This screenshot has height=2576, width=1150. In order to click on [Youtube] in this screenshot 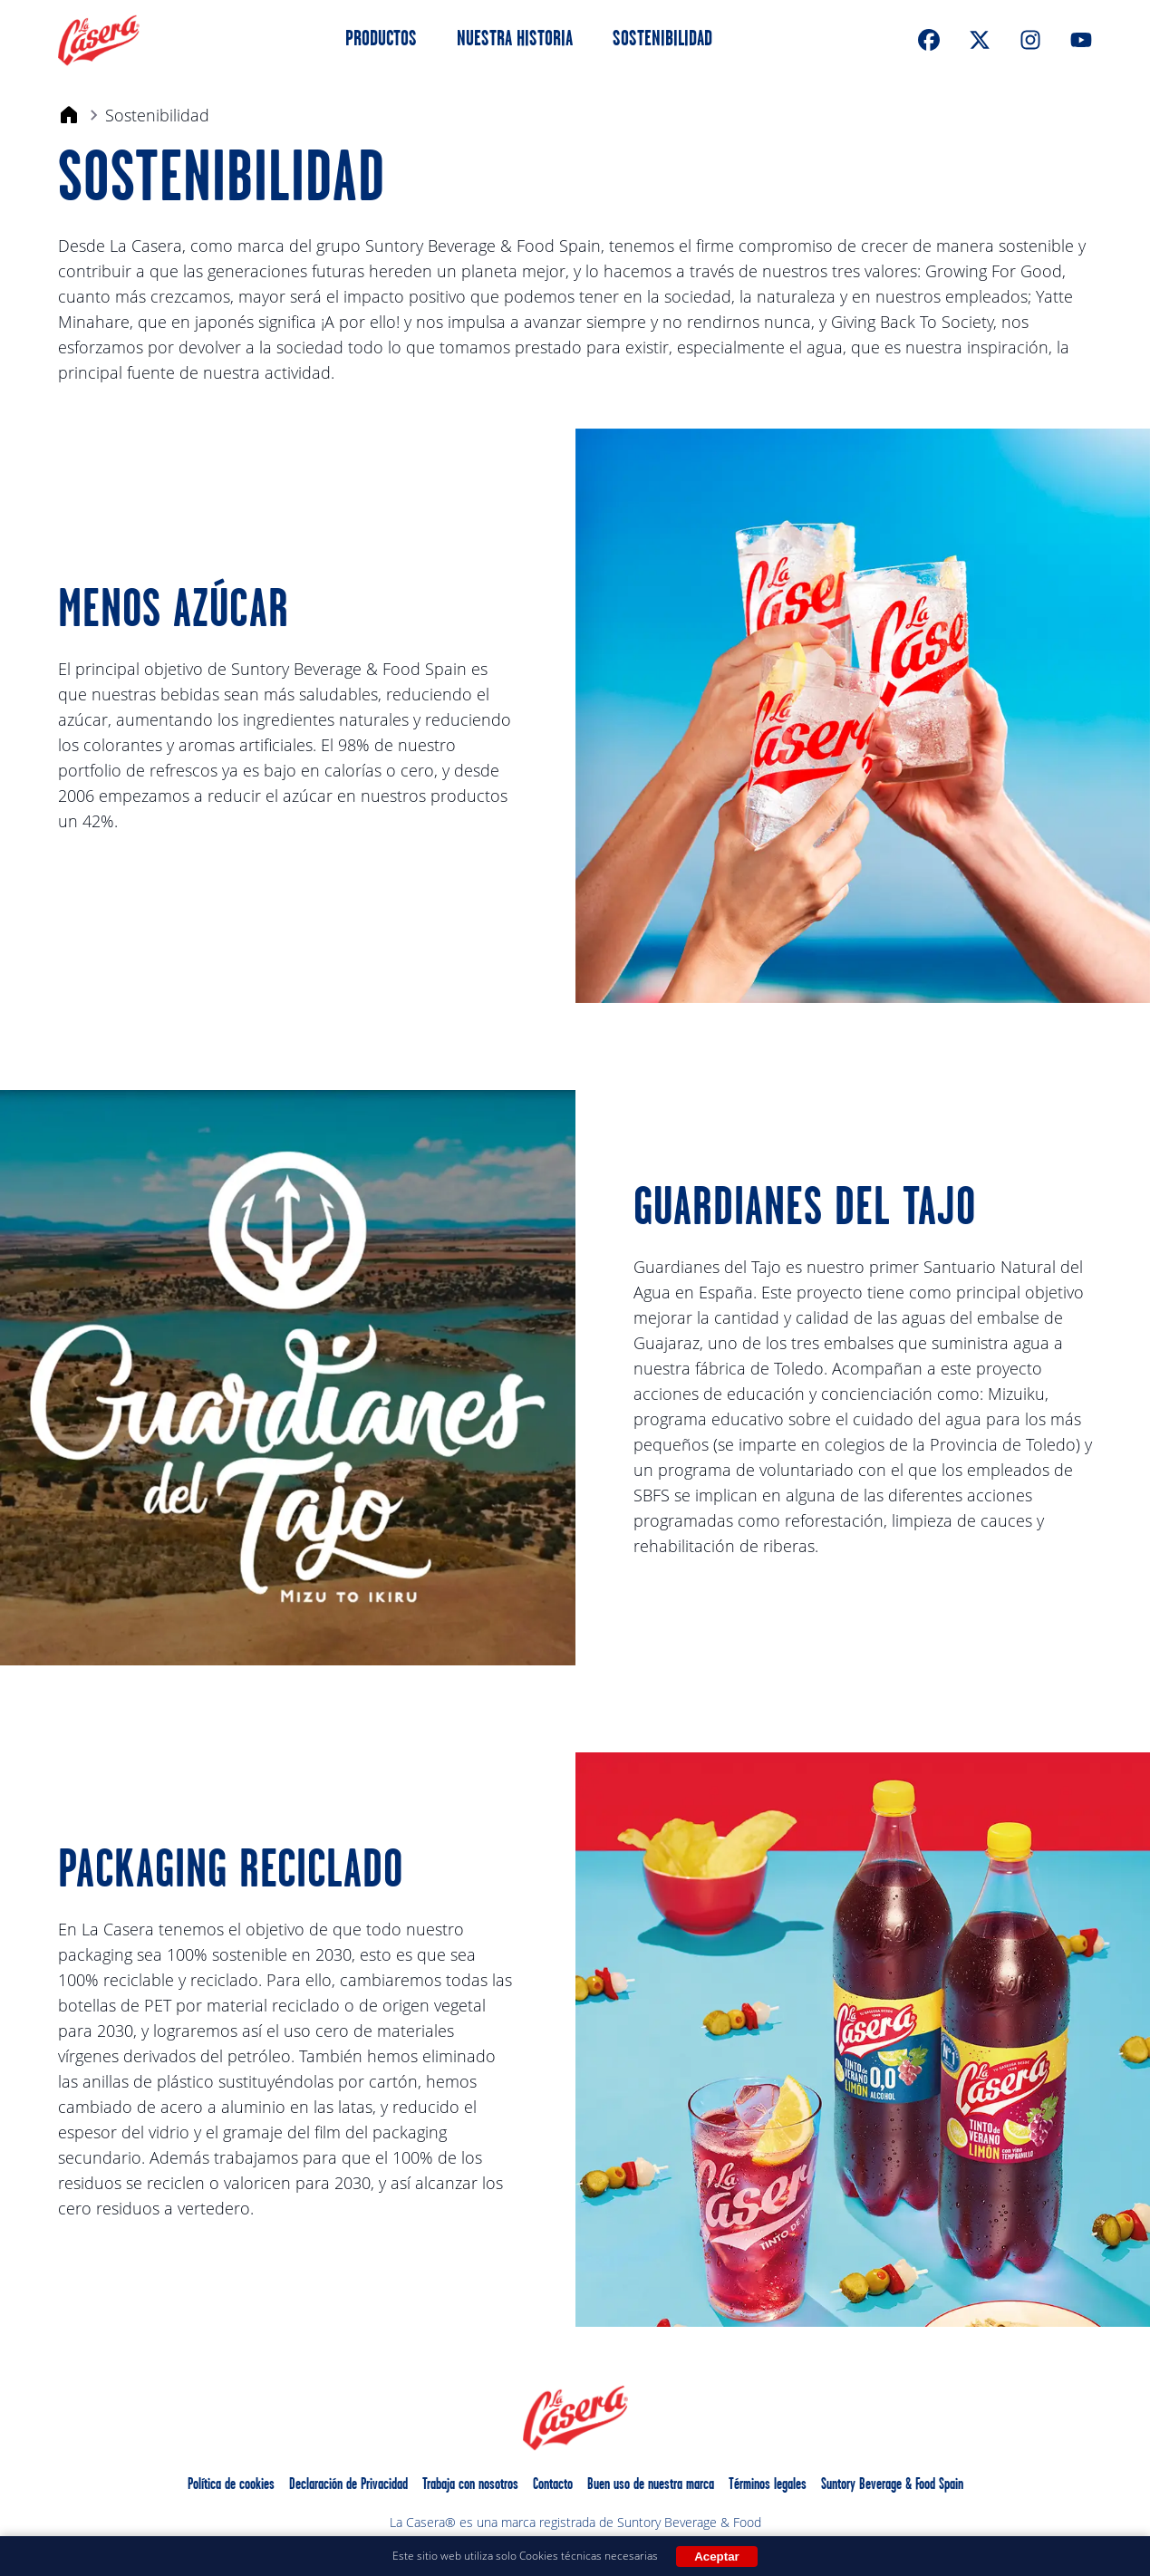, I will do `click(1081, 40)`.